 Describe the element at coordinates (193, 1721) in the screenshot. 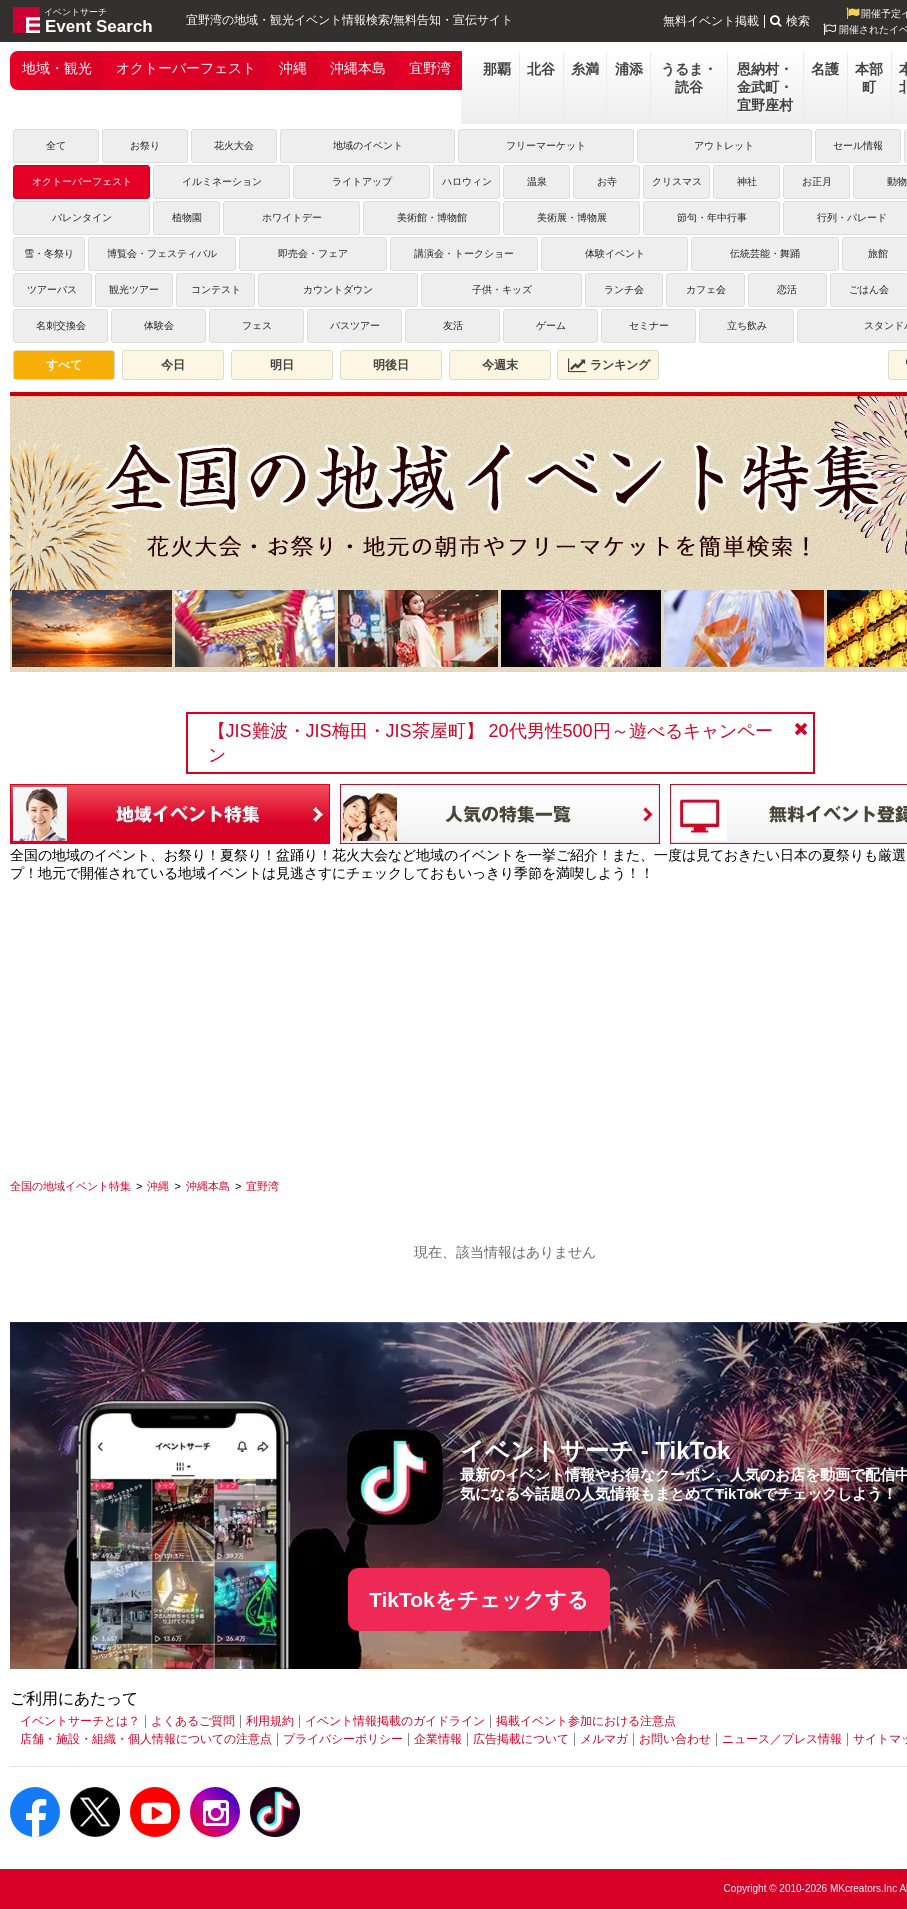

I see `よくあるご質問` at that location.